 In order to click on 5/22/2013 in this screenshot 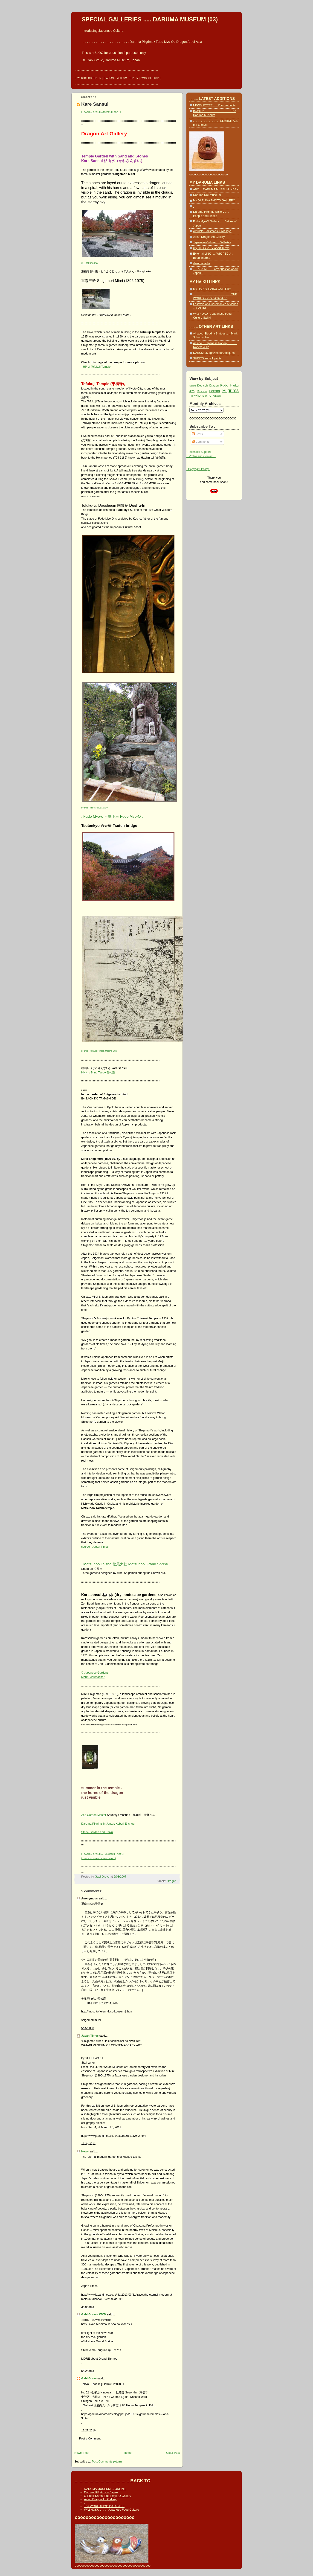, I will do `click(87, 2370)`.